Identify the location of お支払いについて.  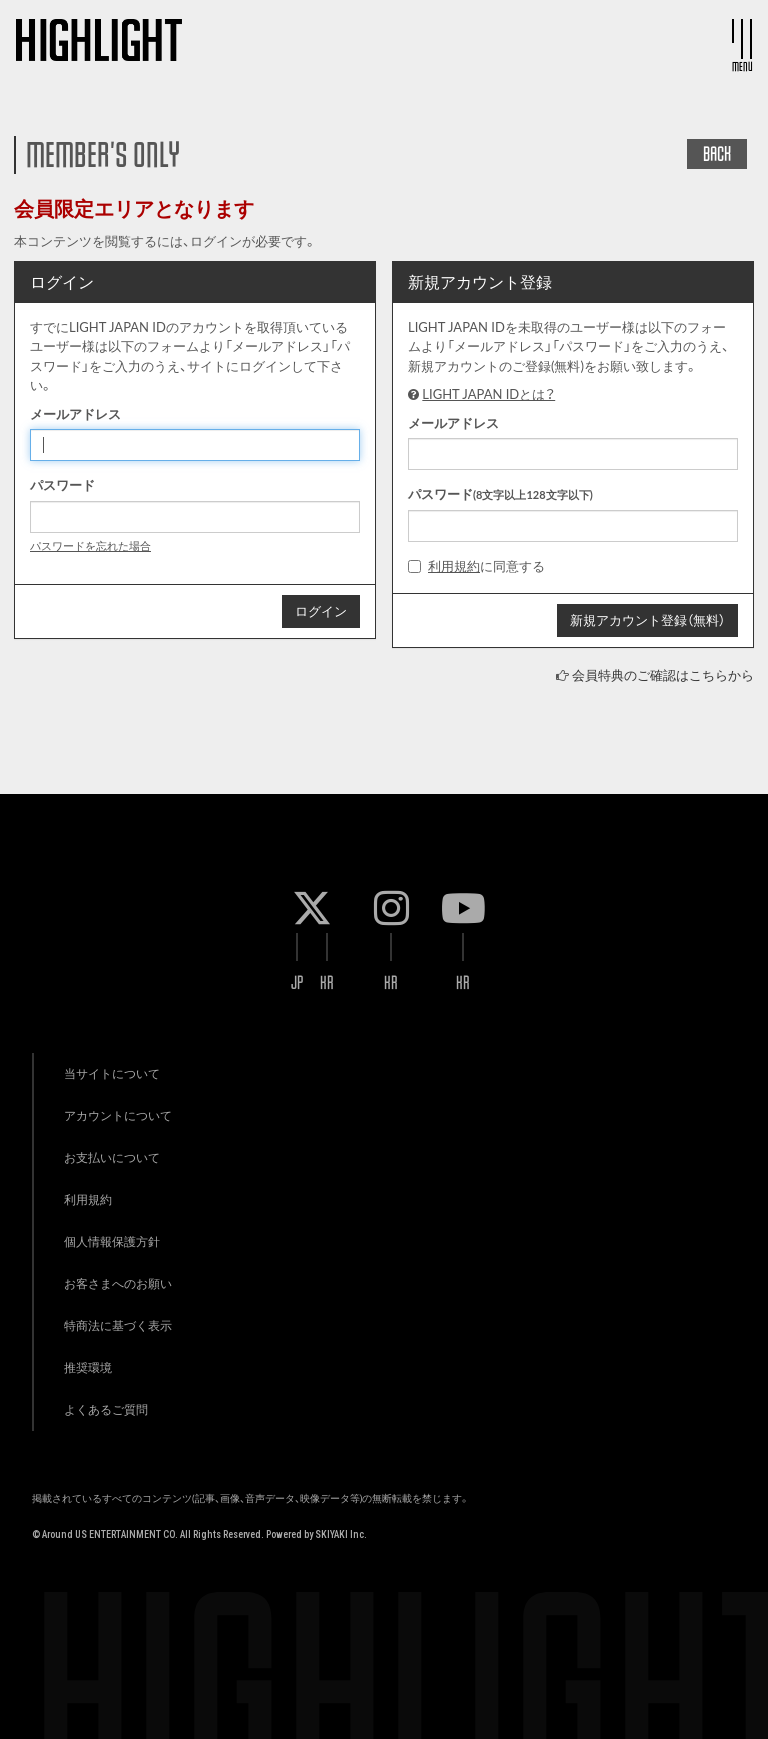
(112, 1157).